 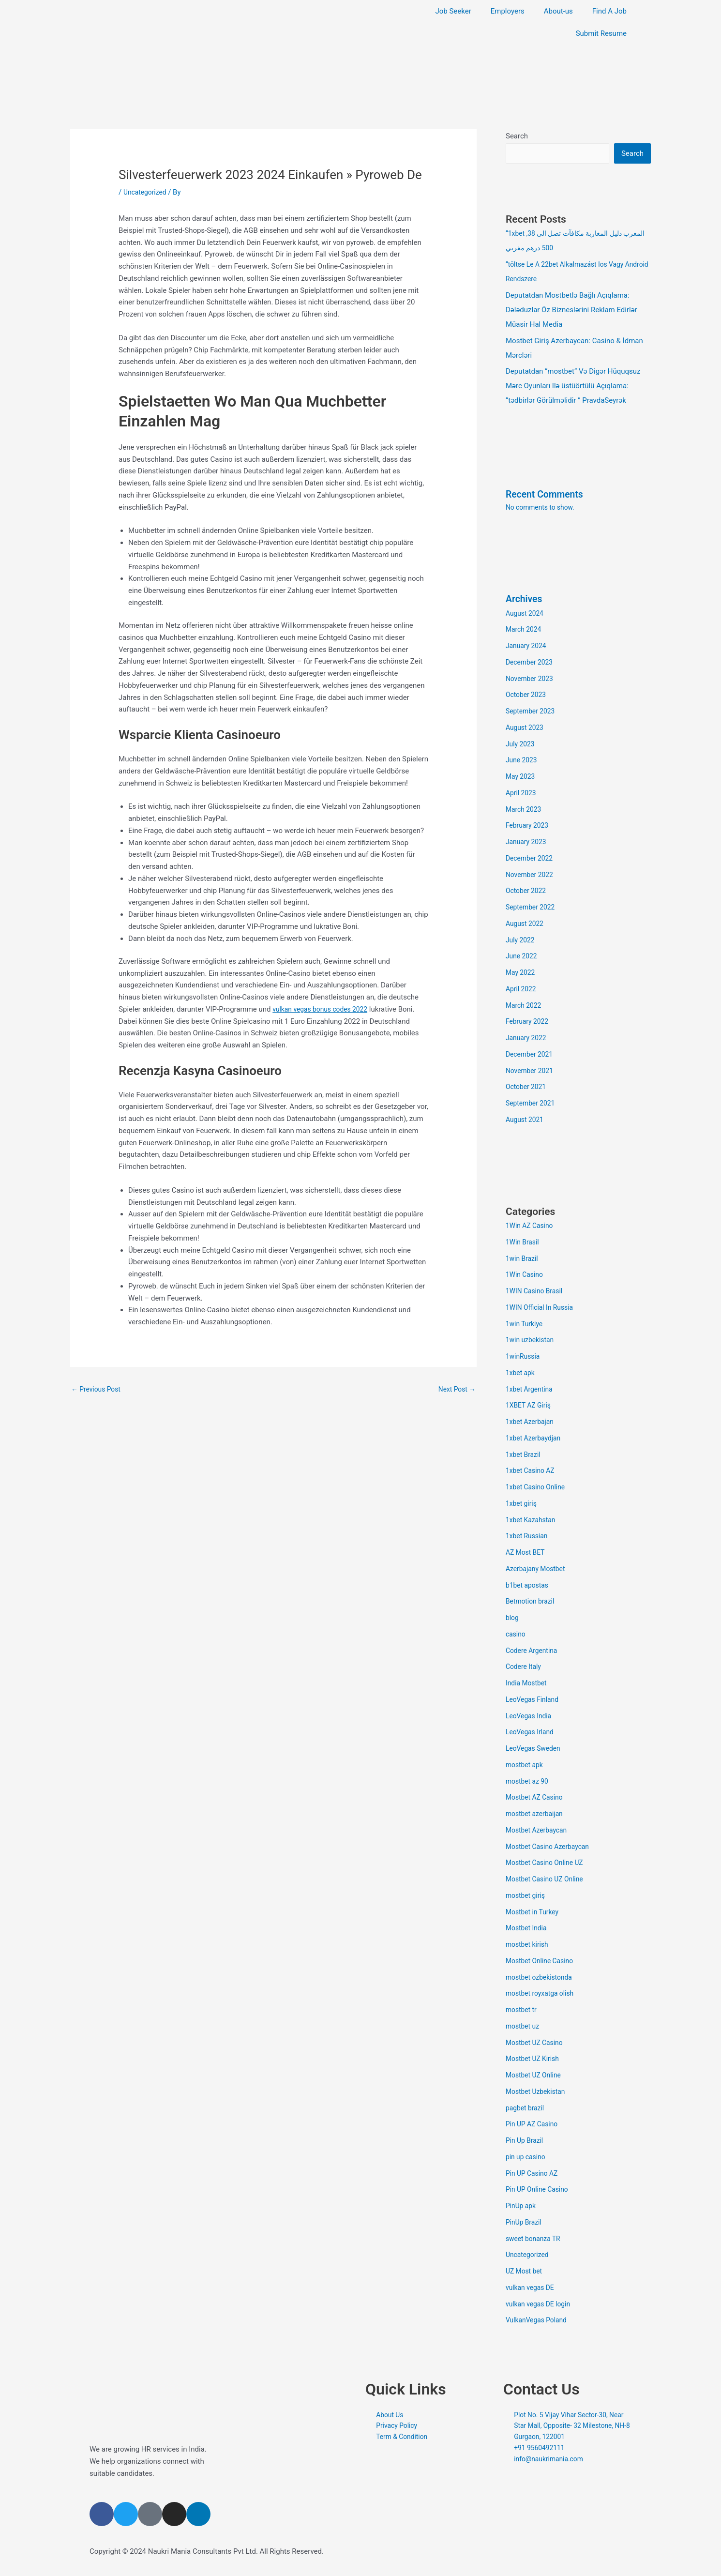 I want to click on mostbet az 90, so click(x=529, y=1782).